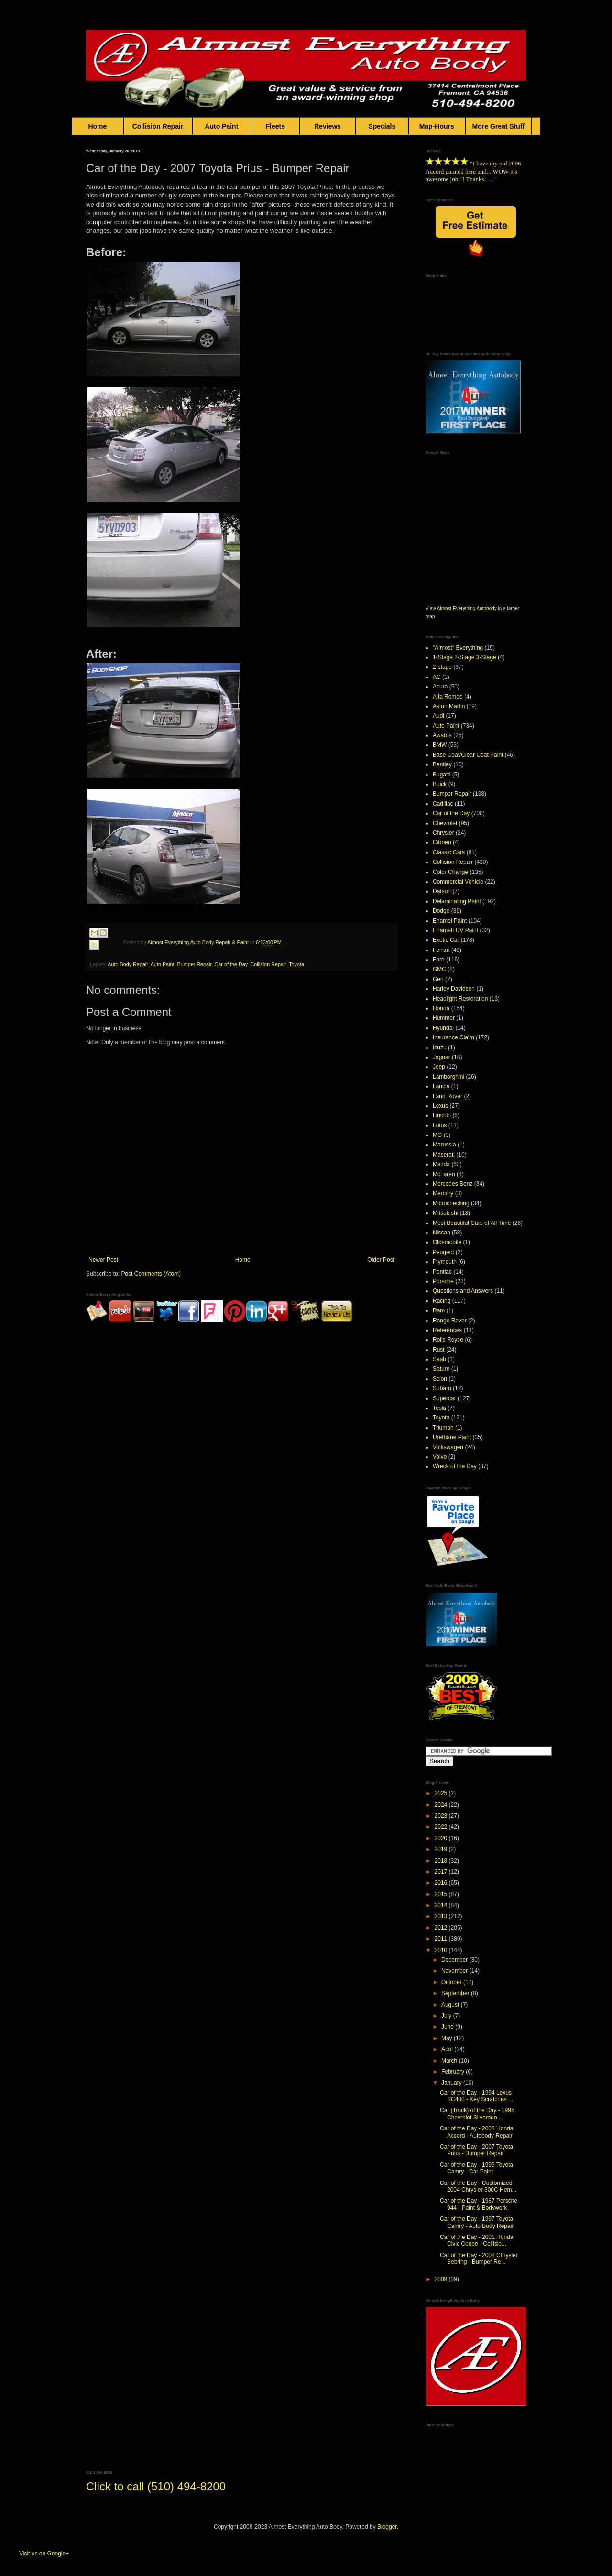 The height and width of the screenshot is (2576, 612). I want to click on 2010, so click(442, 1950).